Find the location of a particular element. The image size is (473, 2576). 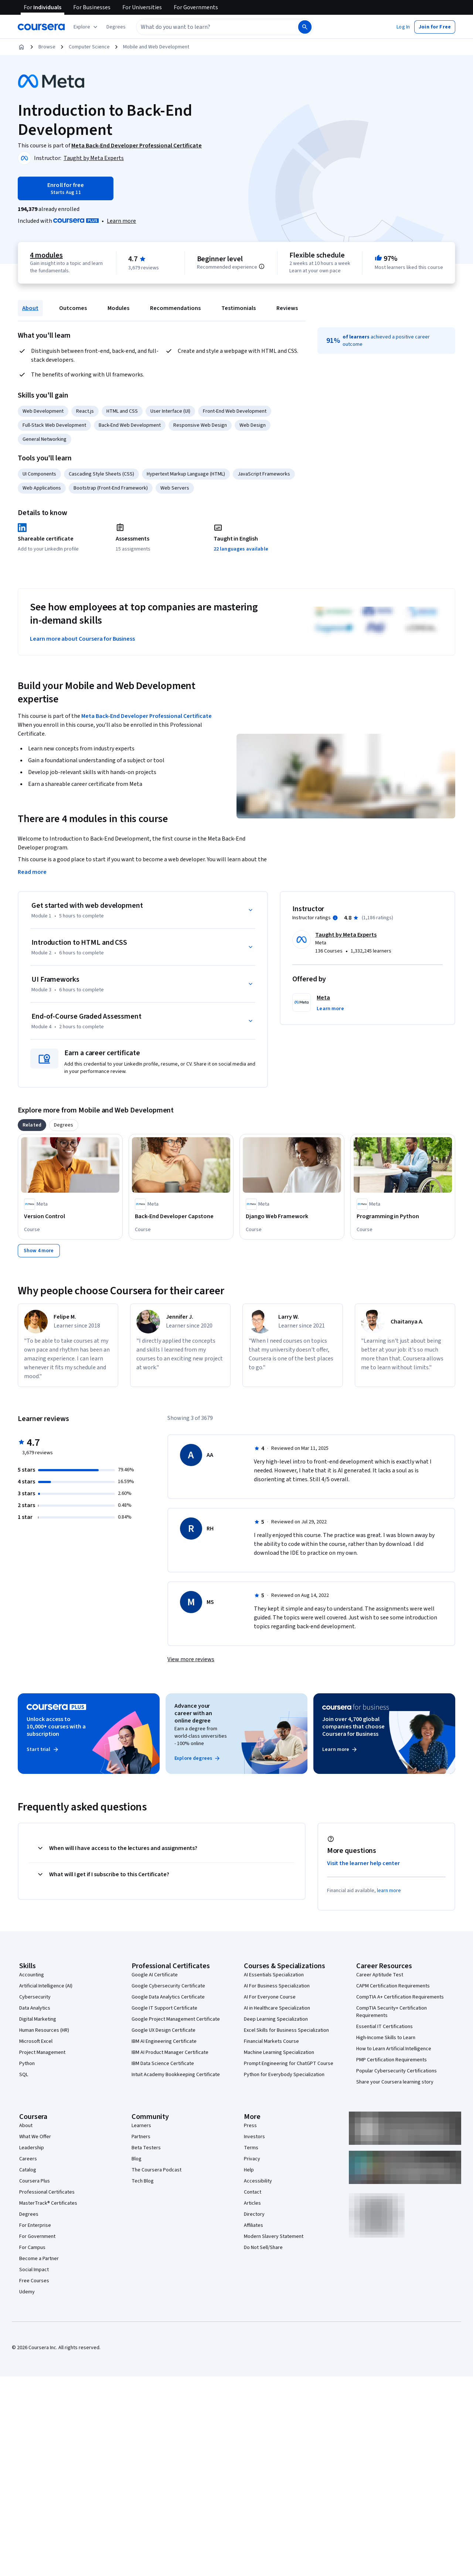

Full-Stack Web Development is located at coordinates (54, 425).